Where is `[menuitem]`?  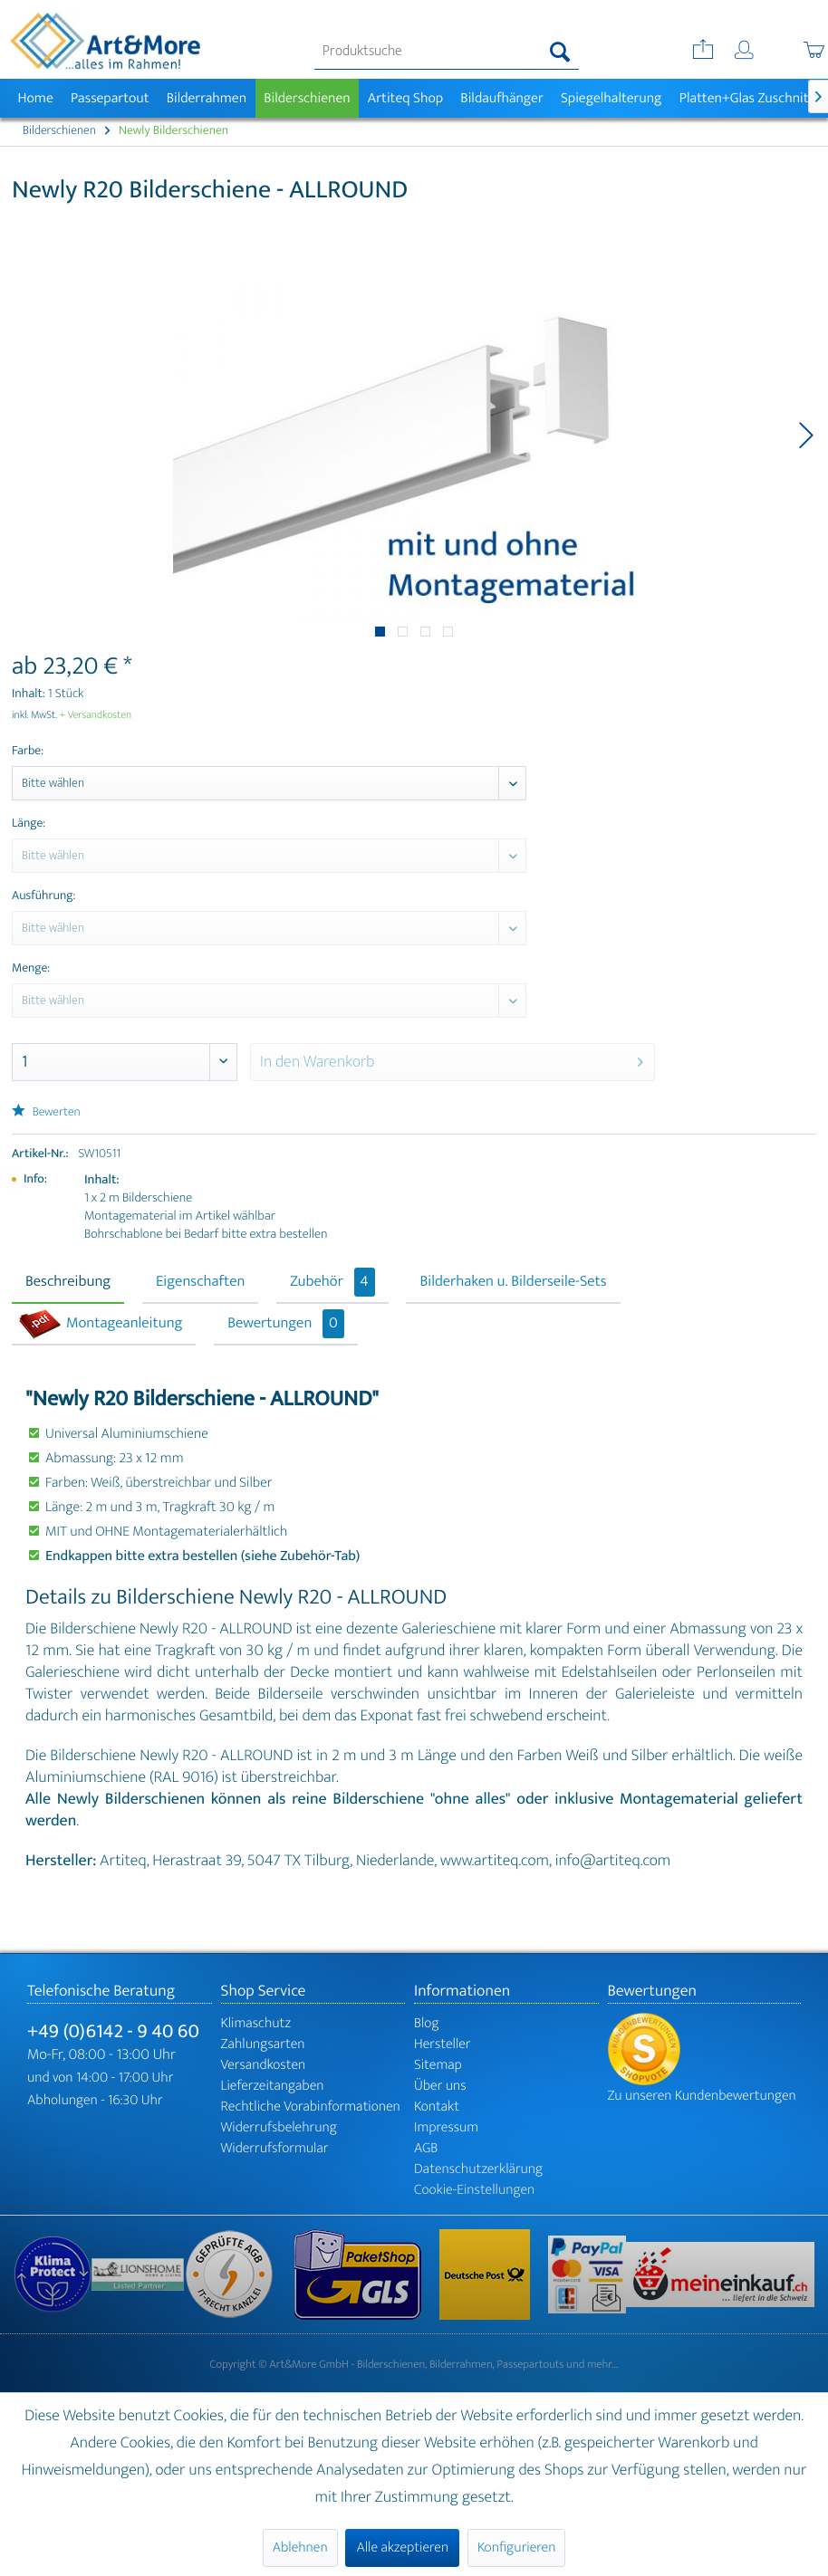
[menuitem] is located at coordinates (446, 52).